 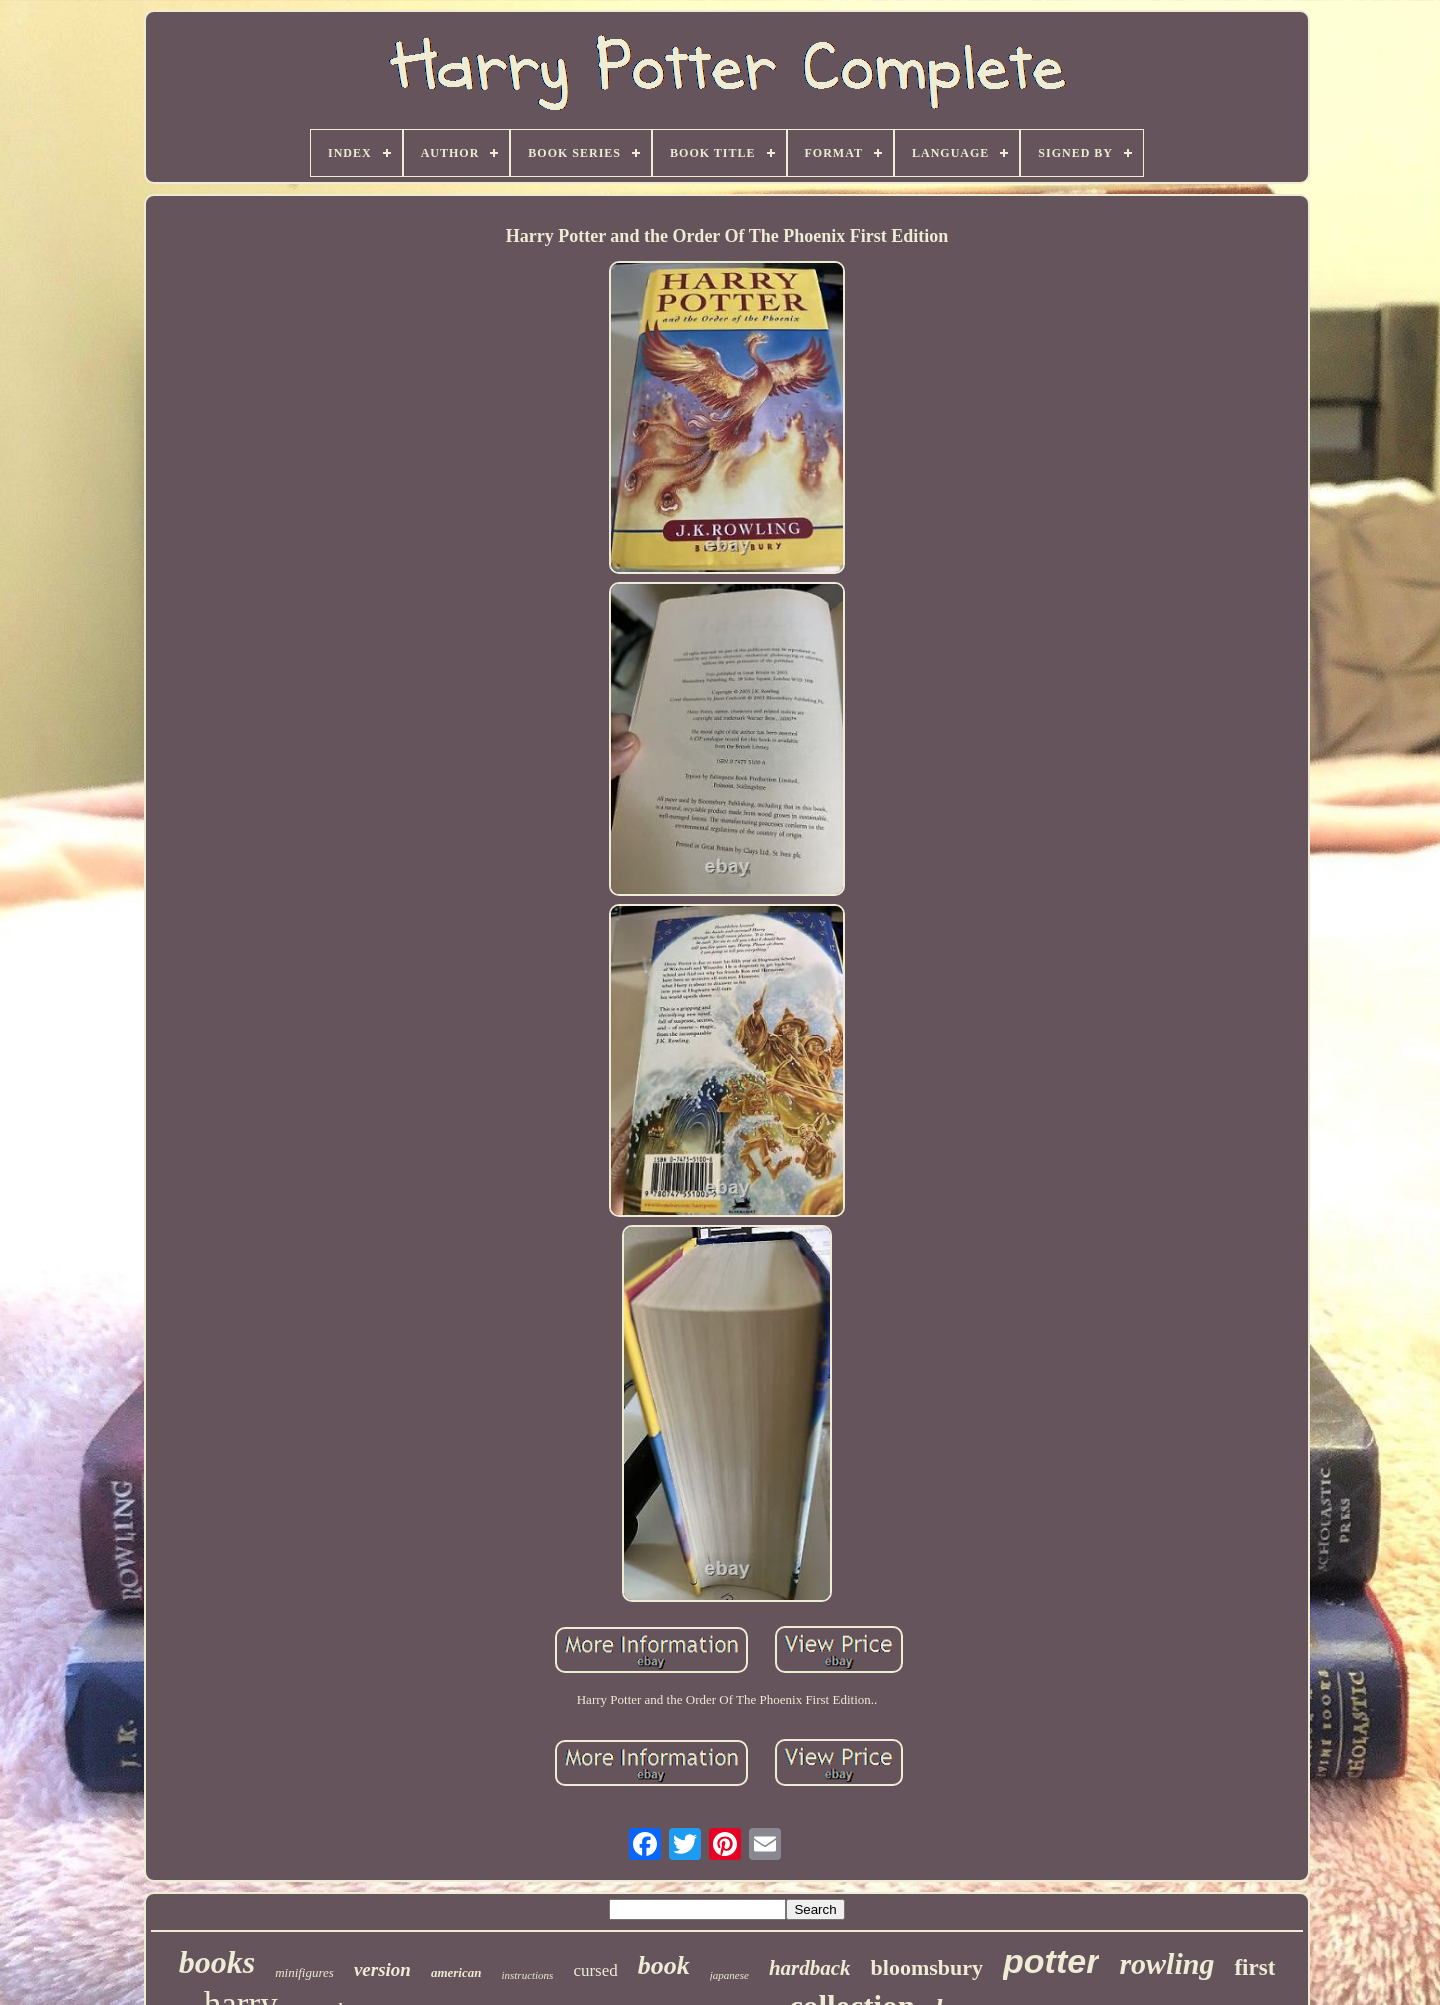 What do you see at coordinates (595, 1970) in the screenshot?
I see `cursed` at bounding box center [595, 1970].